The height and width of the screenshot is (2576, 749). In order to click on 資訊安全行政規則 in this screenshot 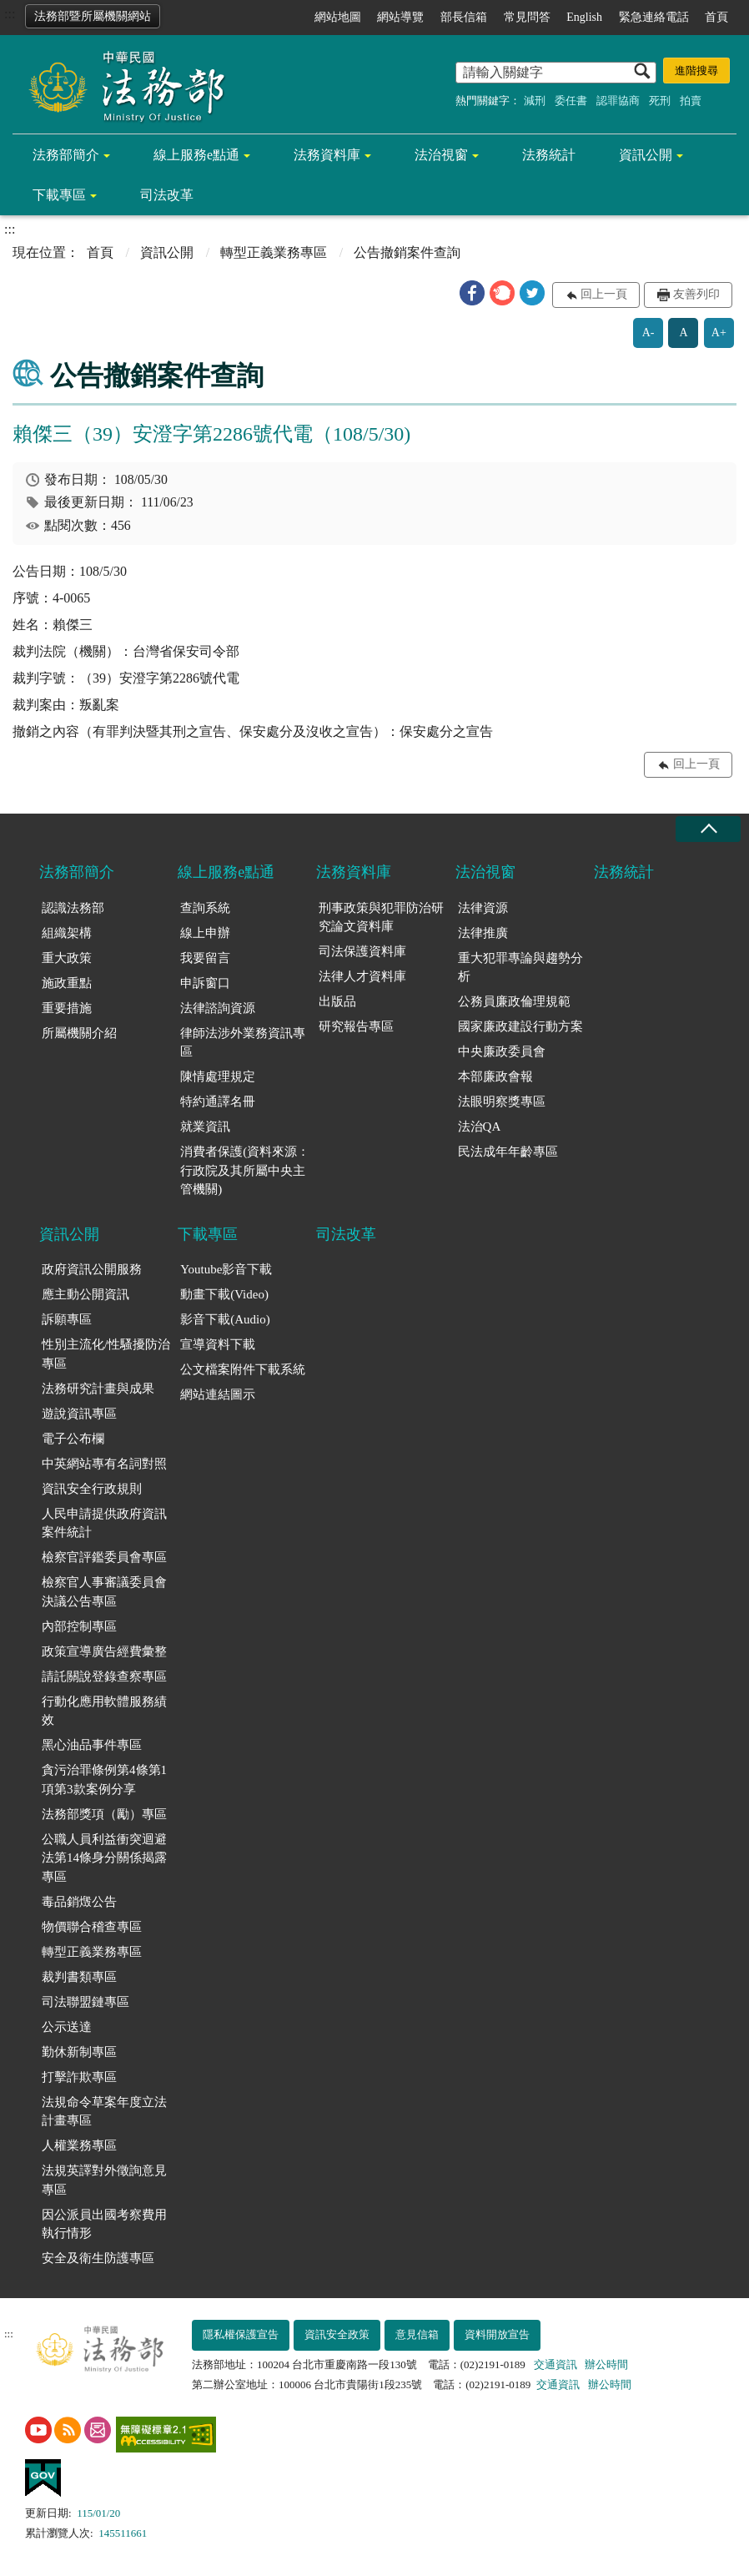, I will do `click(92, 1488)`.